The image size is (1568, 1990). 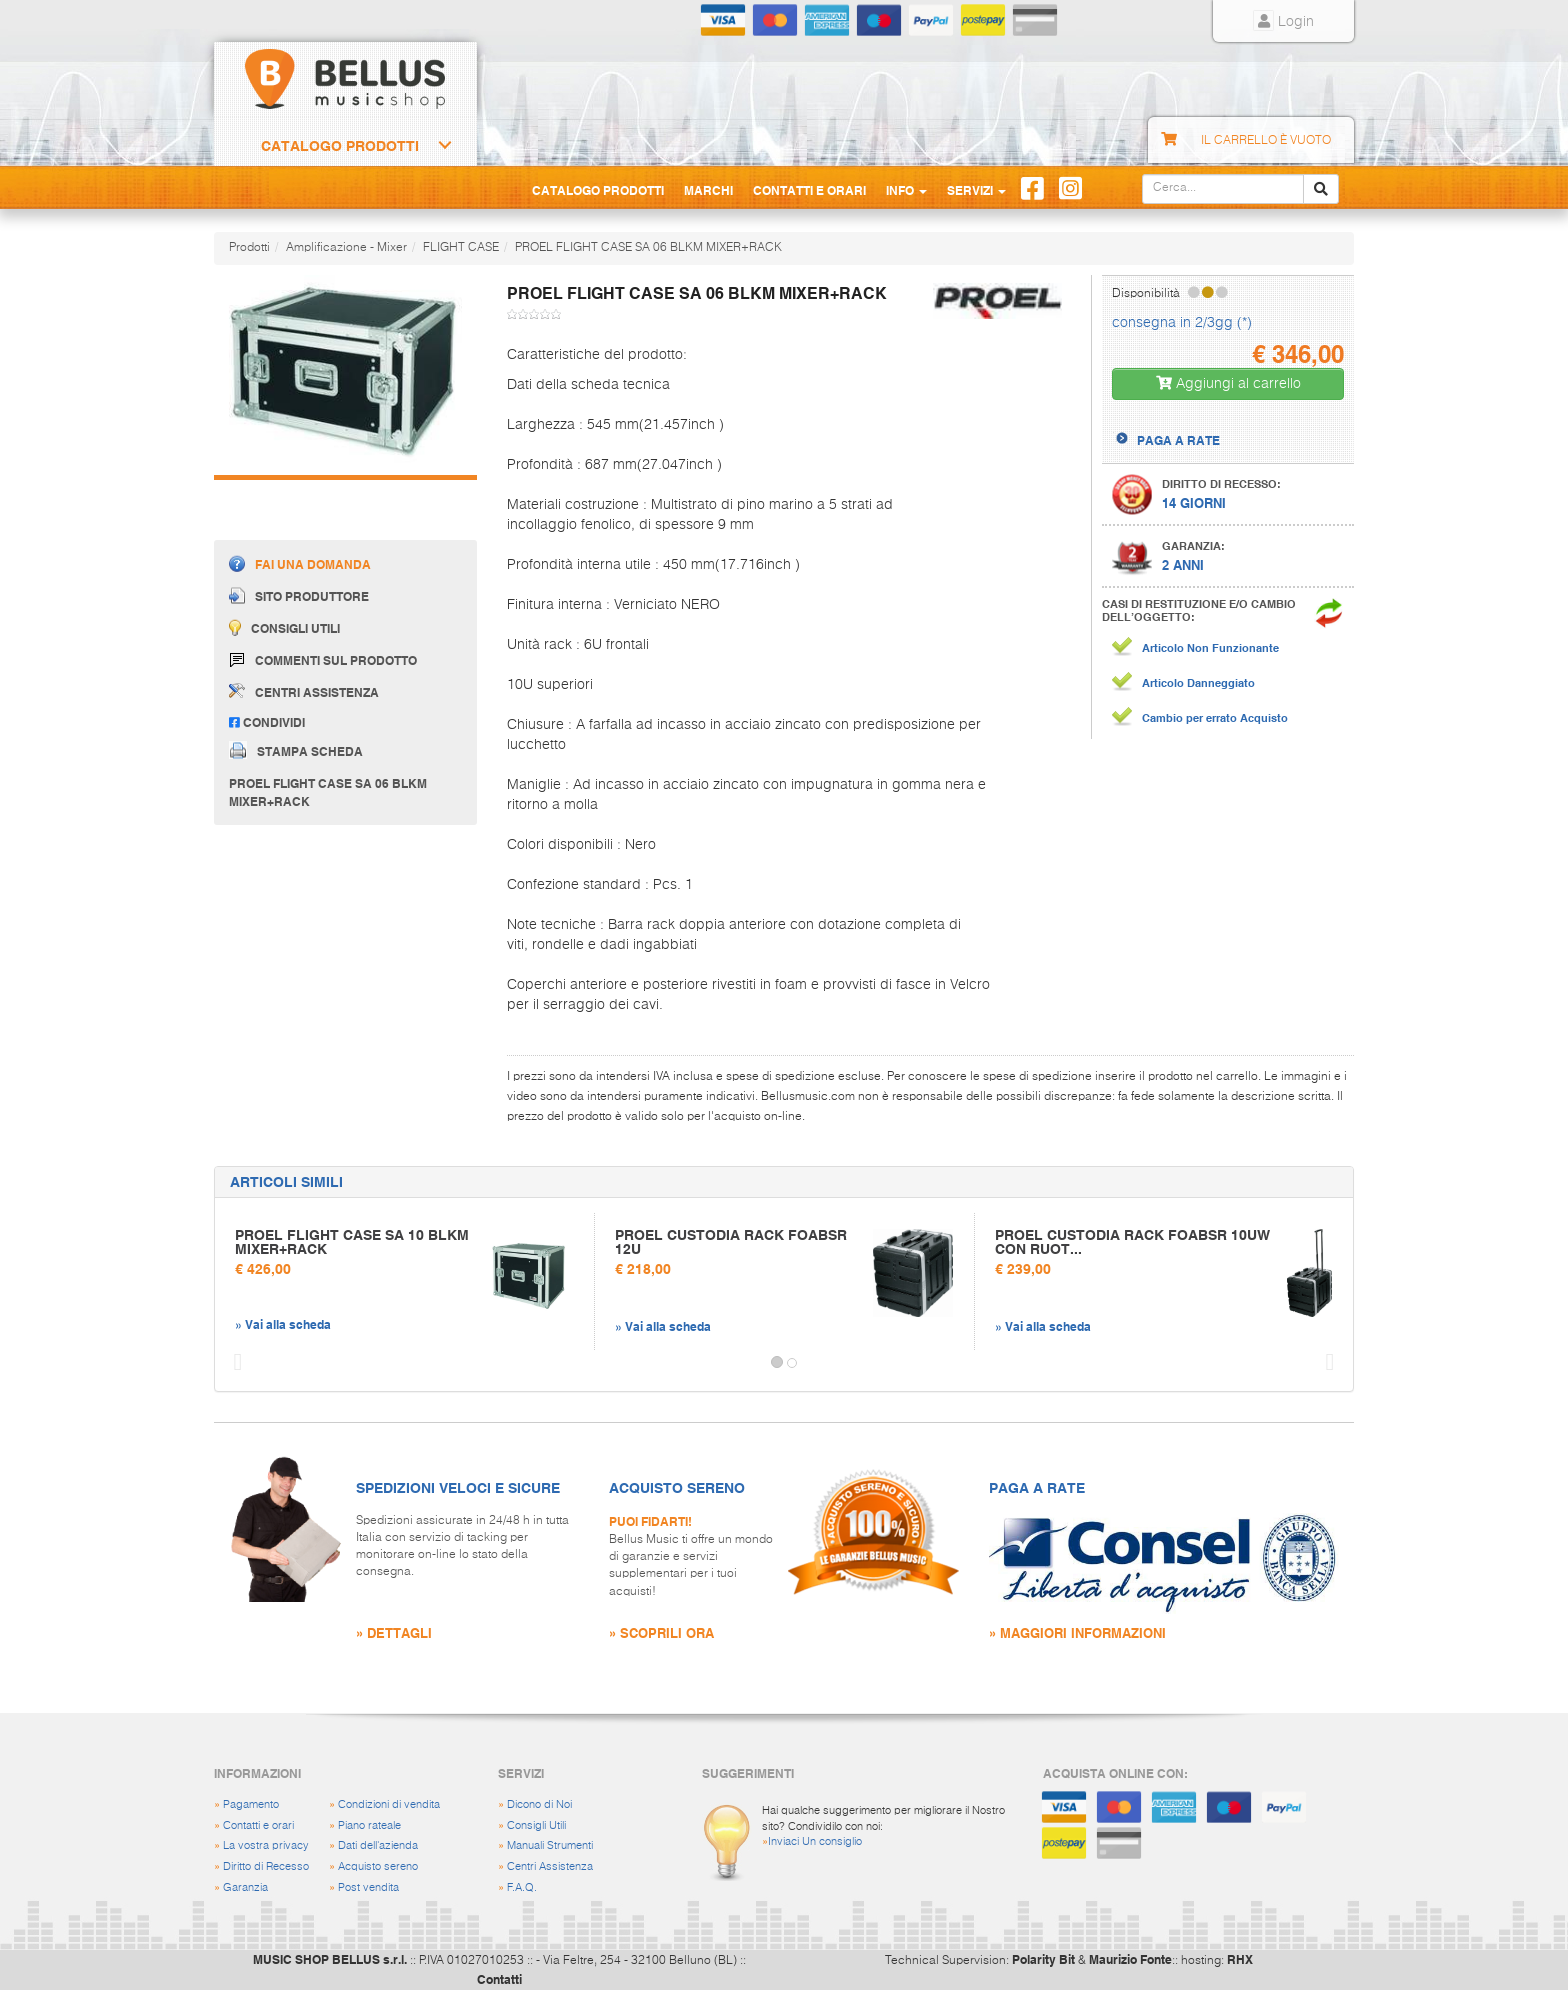 I want to click on Post vendita, so click(x=368, y=1887).